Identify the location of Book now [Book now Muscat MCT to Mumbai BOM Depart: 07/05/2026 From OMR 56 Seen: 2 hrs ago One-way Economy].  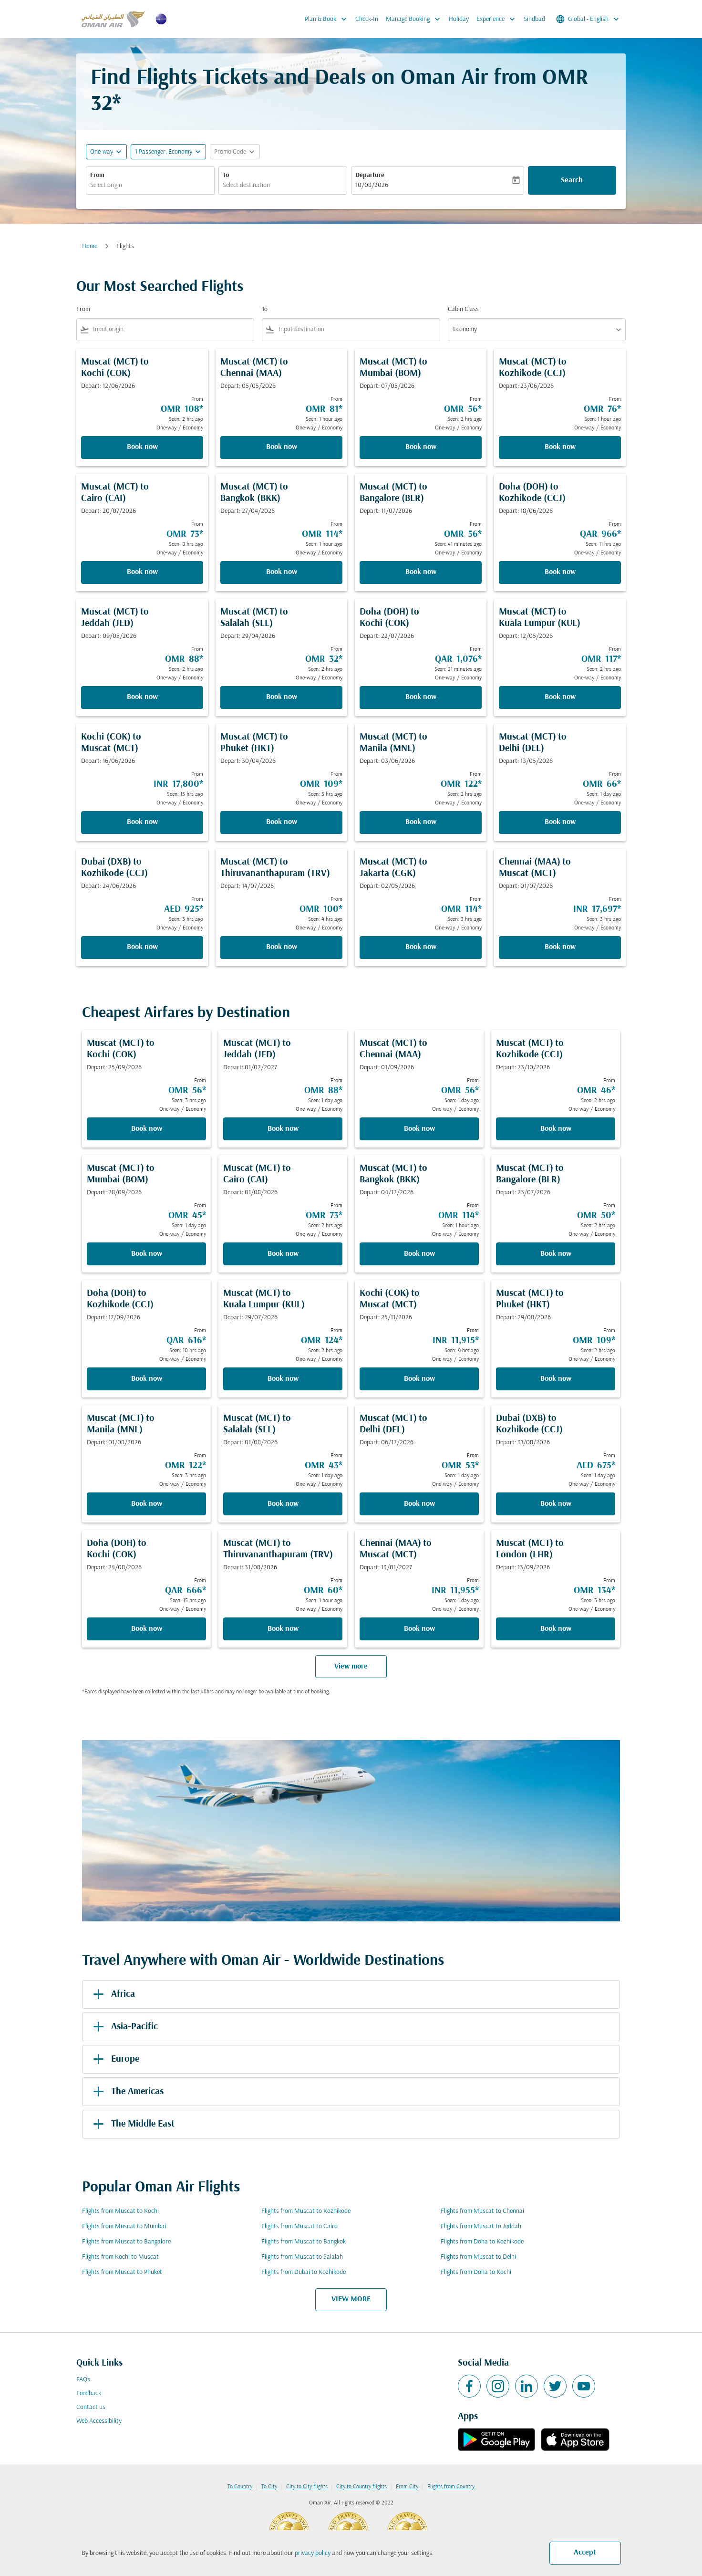
(420, 447).